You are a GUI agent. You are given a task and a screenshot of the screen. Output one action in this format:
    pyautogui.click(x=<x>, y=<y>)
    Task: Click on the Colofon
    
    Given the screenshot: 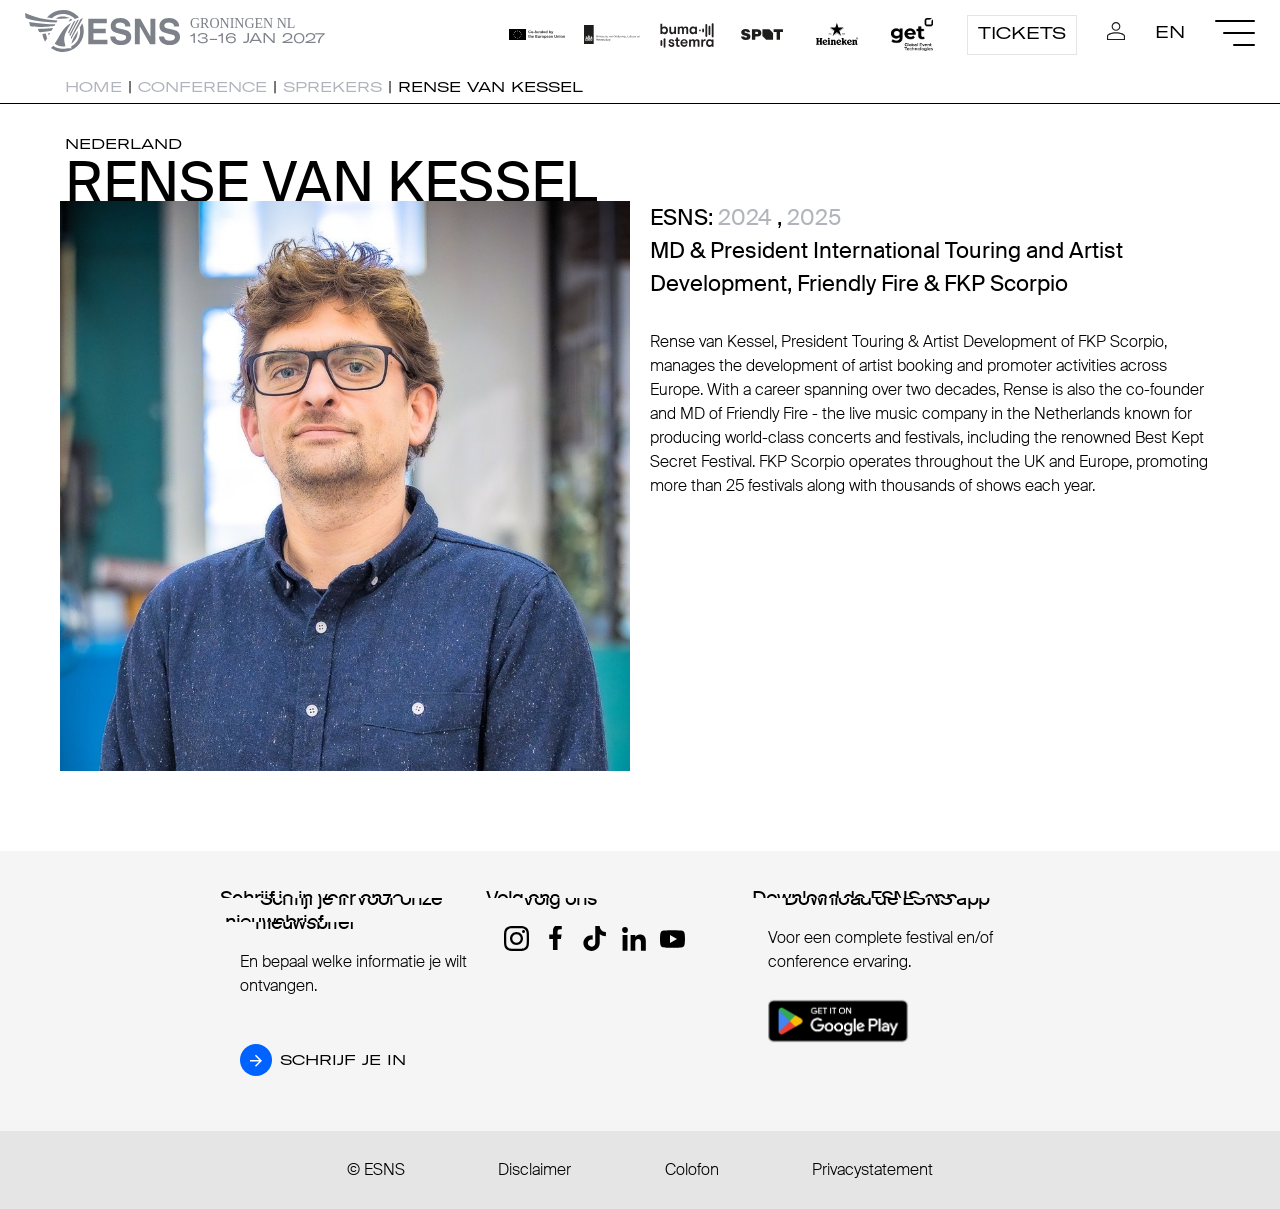 What is the action you would take?
    pyautogui.click(x=692, y=1169)
    